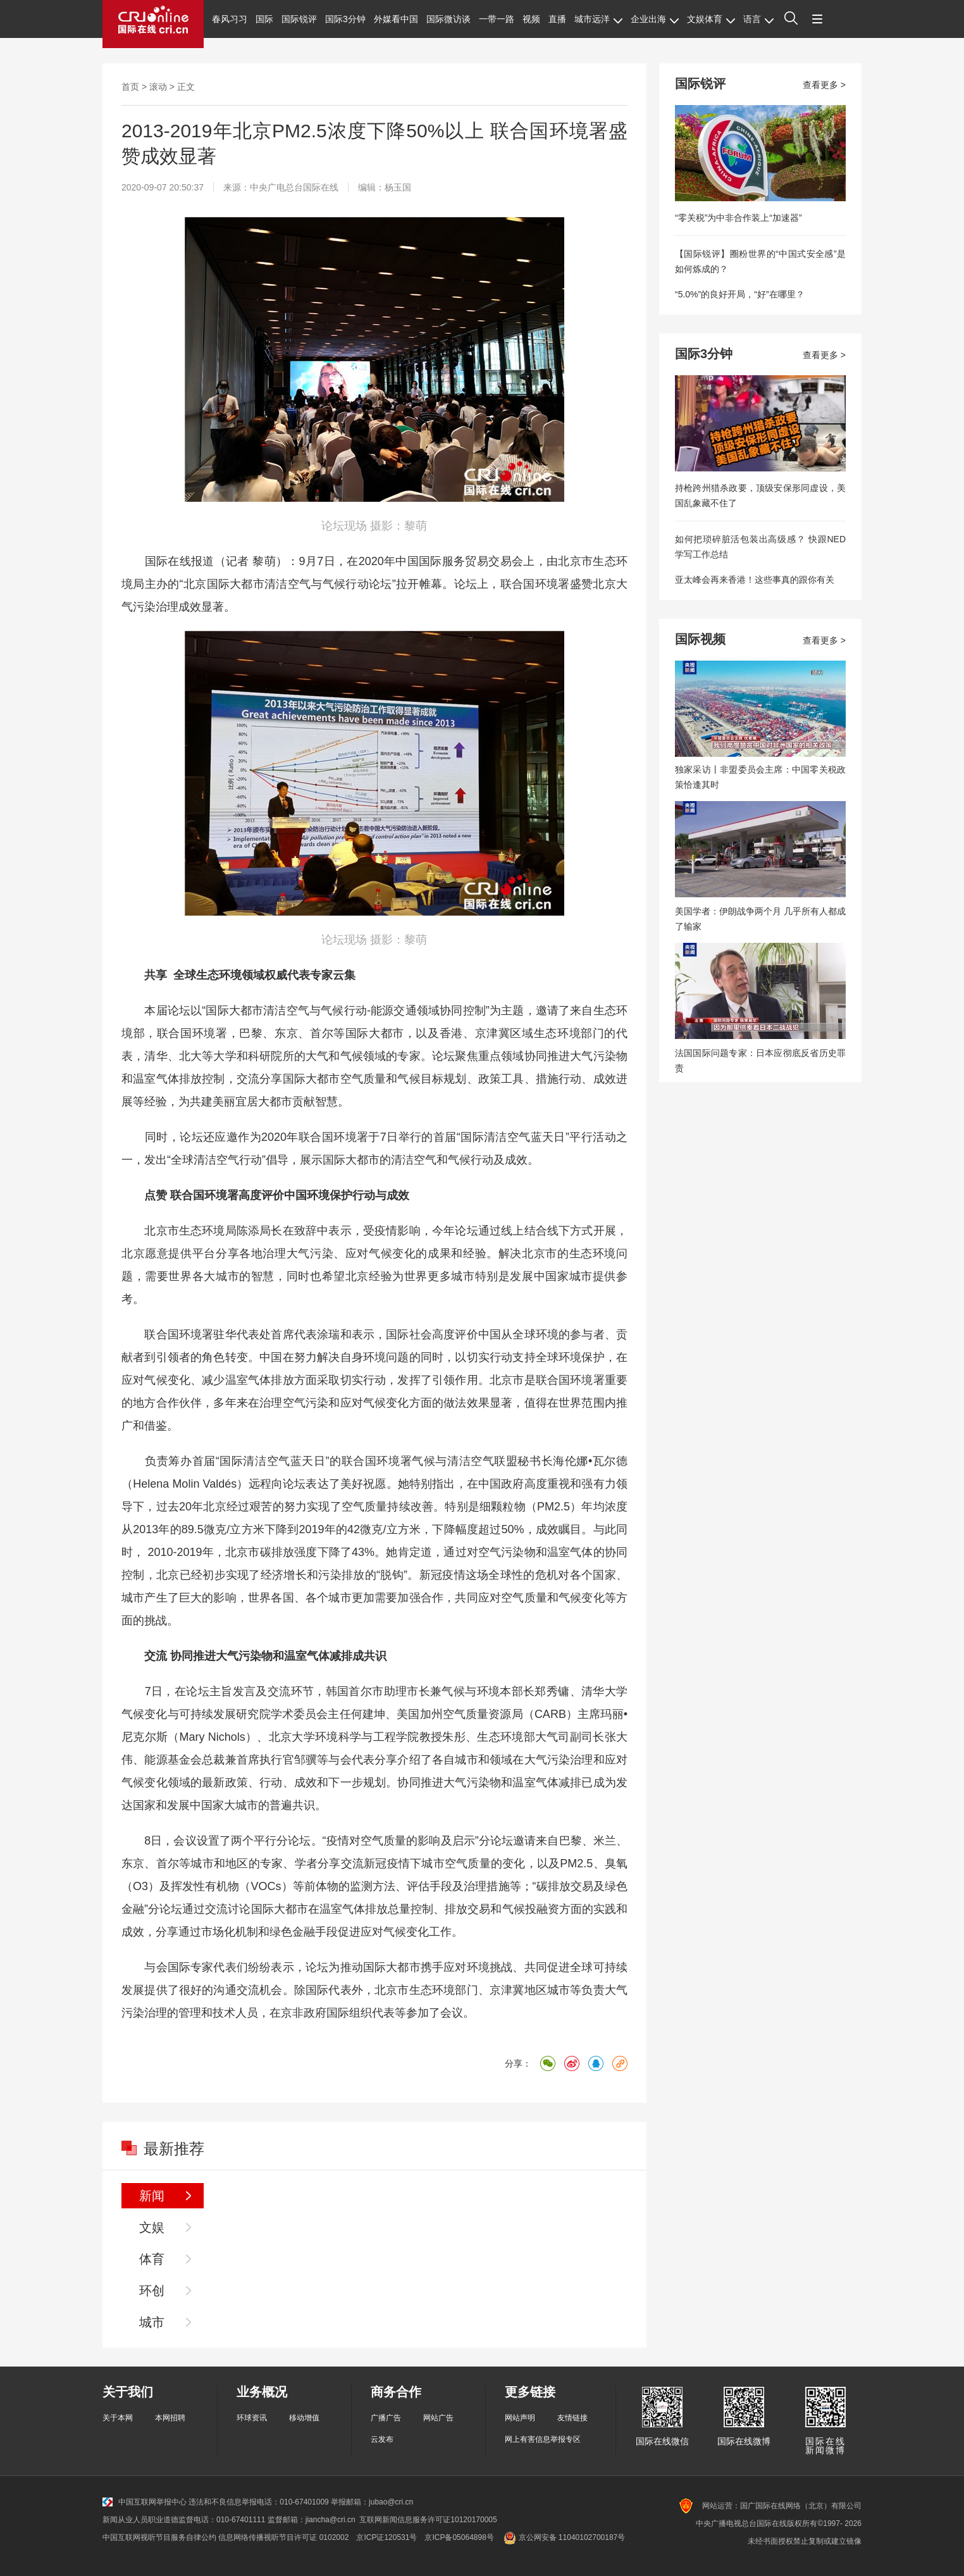  I want to click on 中国互联网视听节目服务自律公约, so click(159, 2537).